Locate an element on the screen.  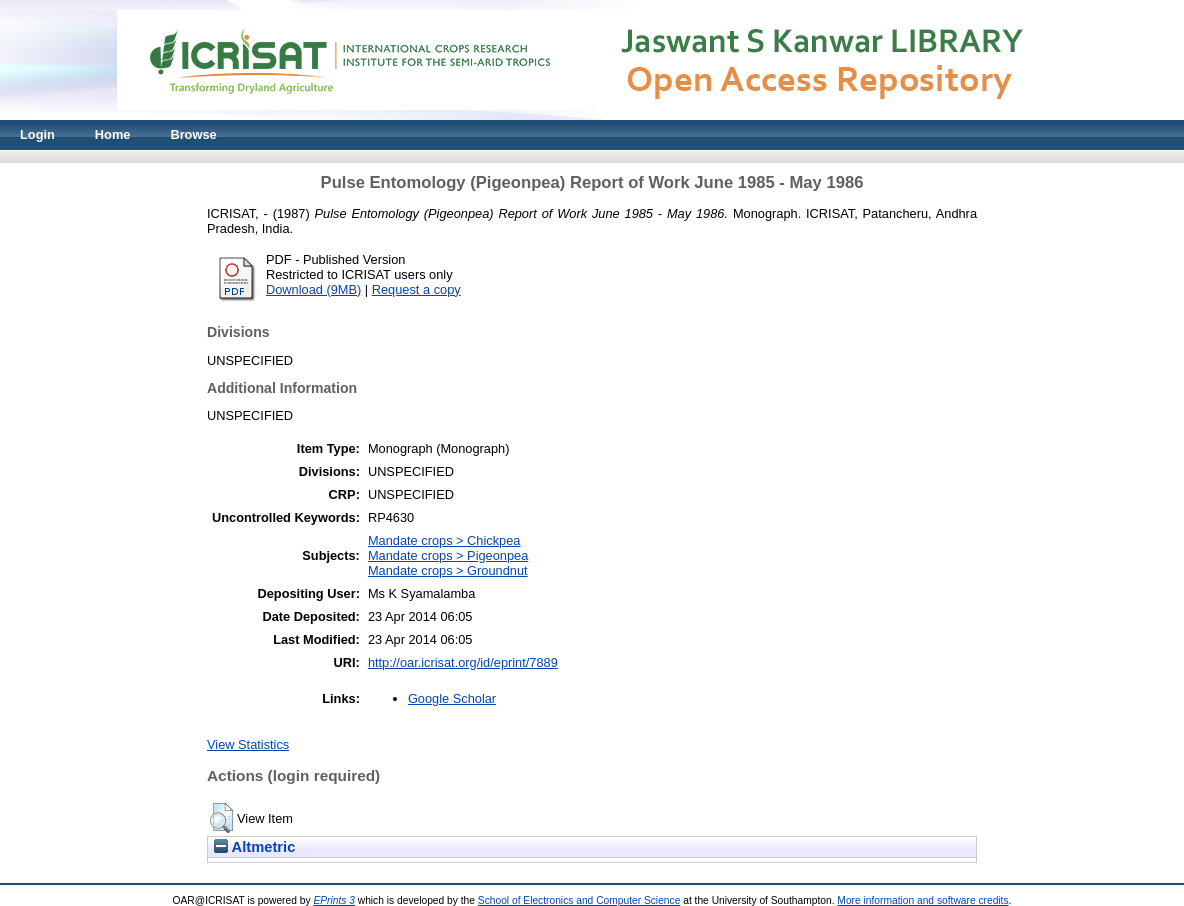
Request a copy is located at coordinates (416, 289).